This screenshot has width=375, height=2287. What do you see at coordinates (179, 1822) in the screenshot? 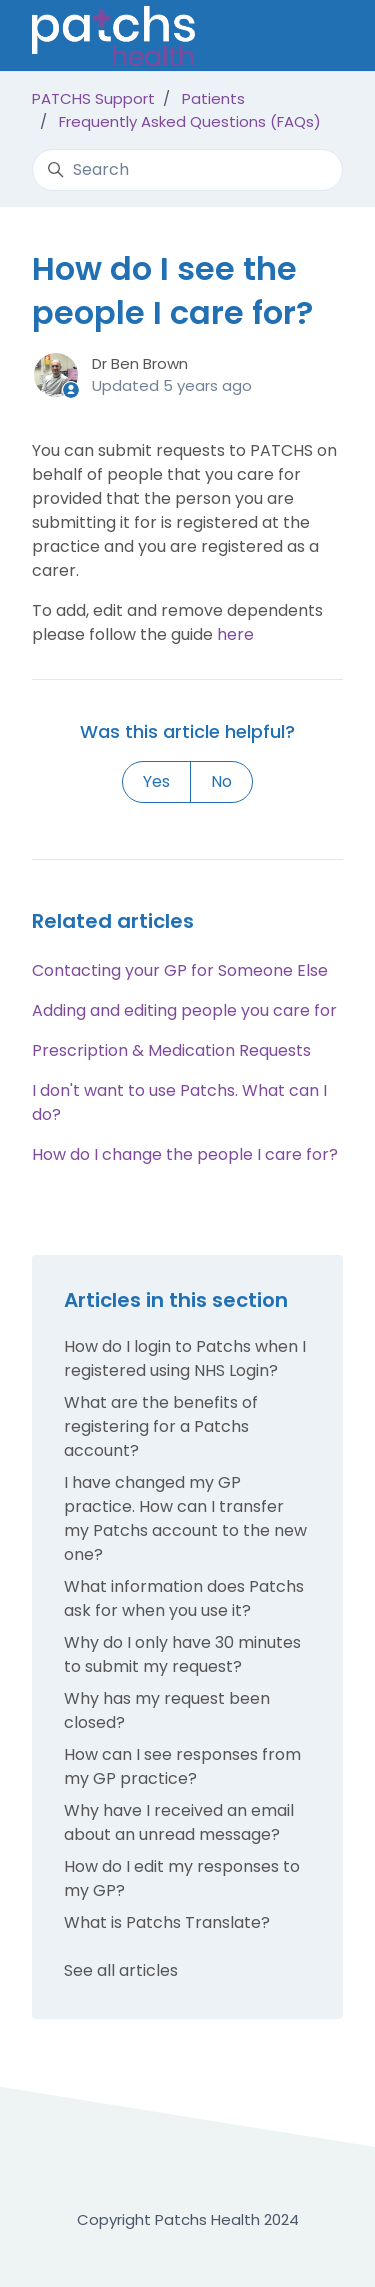
I see `Why have I received an email about an unread message?` at bounding box center [179, 1822].